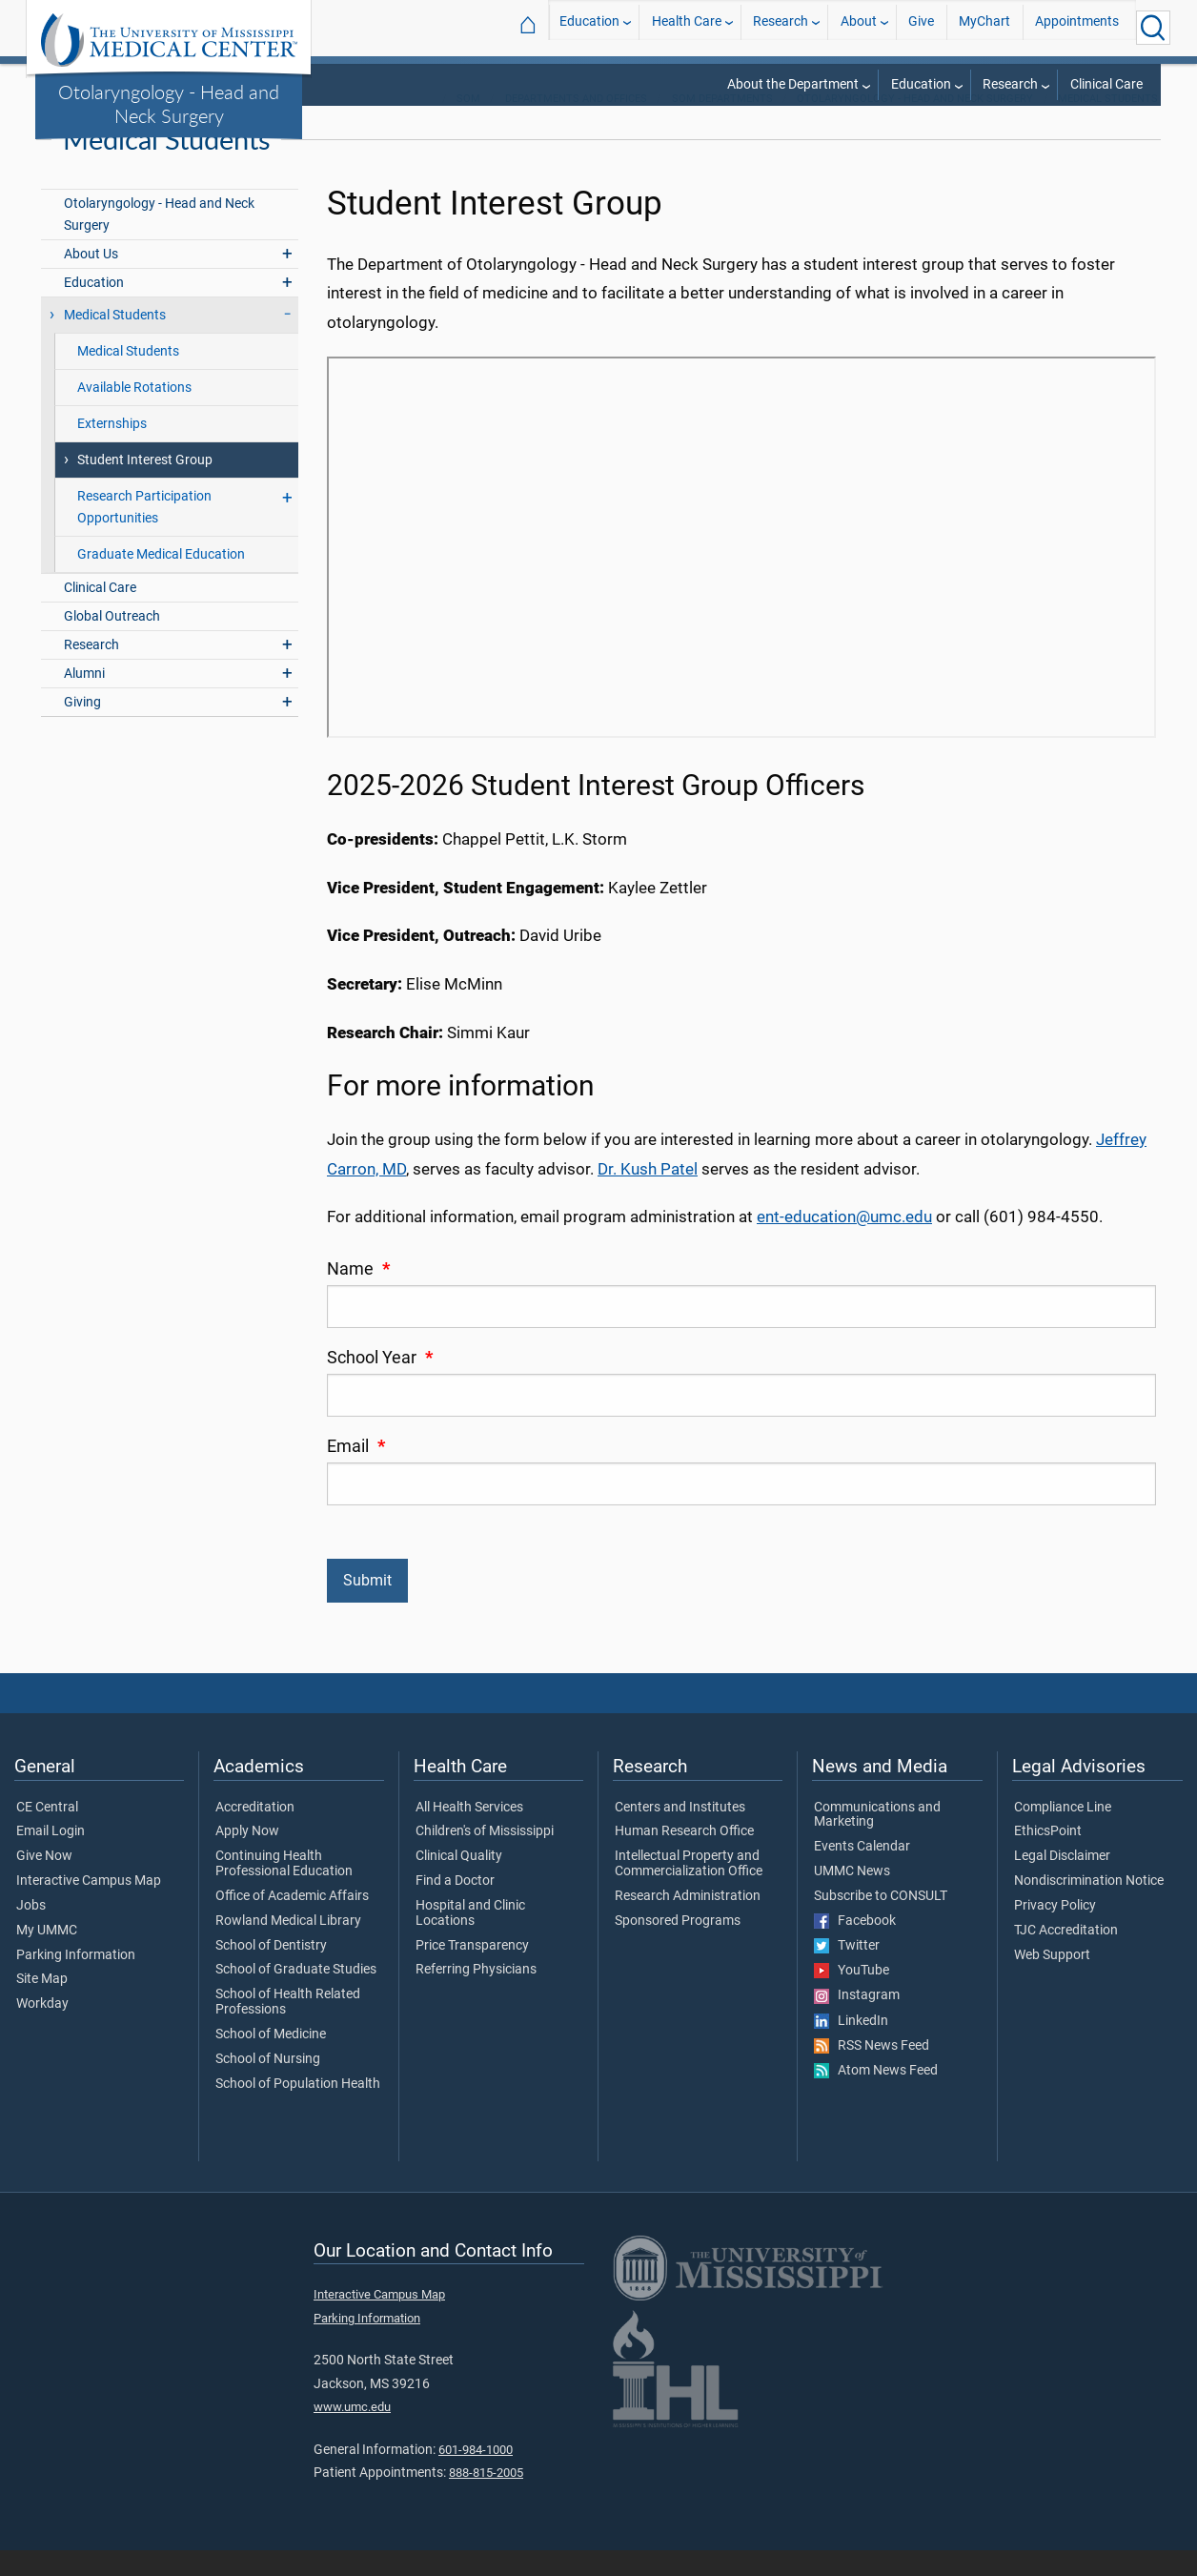 This screenshot has width=1197, height=2576. I want to click on Global Outreach, so click(112, 642).